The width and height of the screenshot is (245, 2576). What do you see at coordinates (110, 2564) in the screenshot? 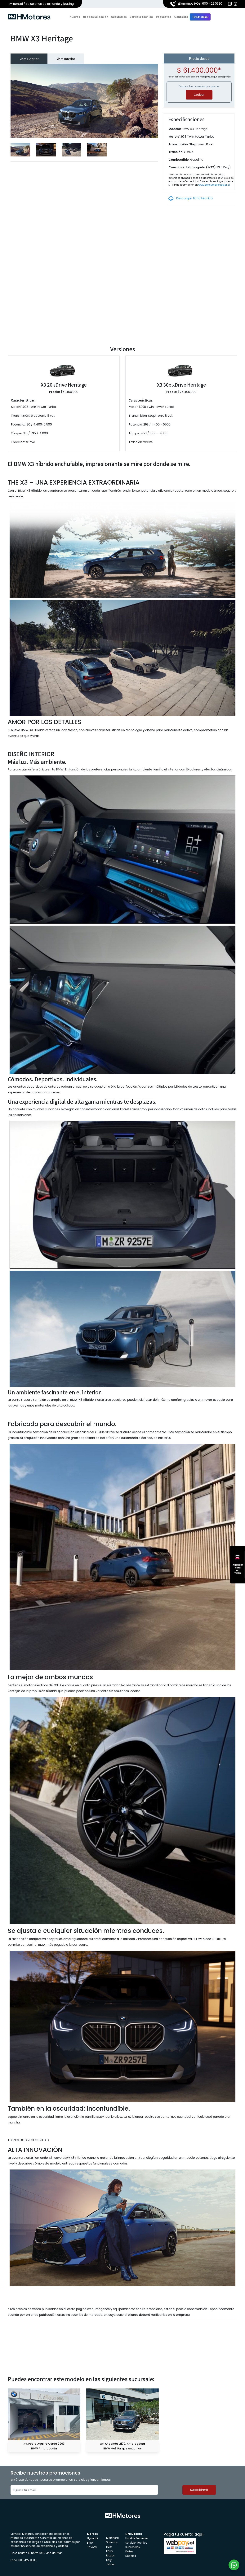
I see `Jetour` at bounding box center [110, 2564].